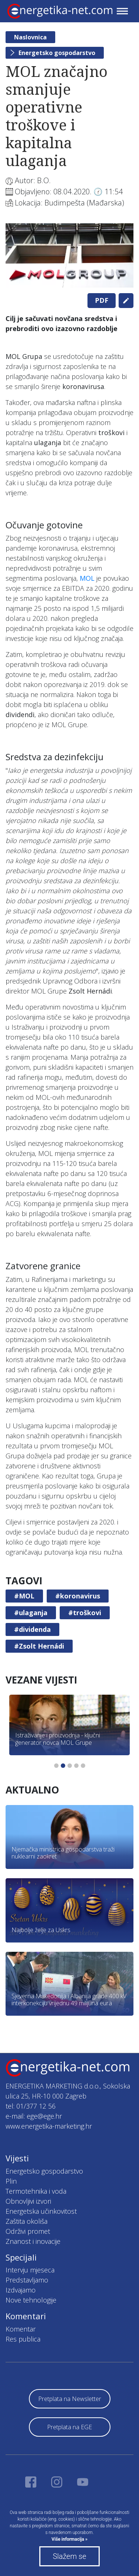 This screenshot has width=139, height=2576. I want to click on Energetsko gospodarstvo, so click(57, 53).